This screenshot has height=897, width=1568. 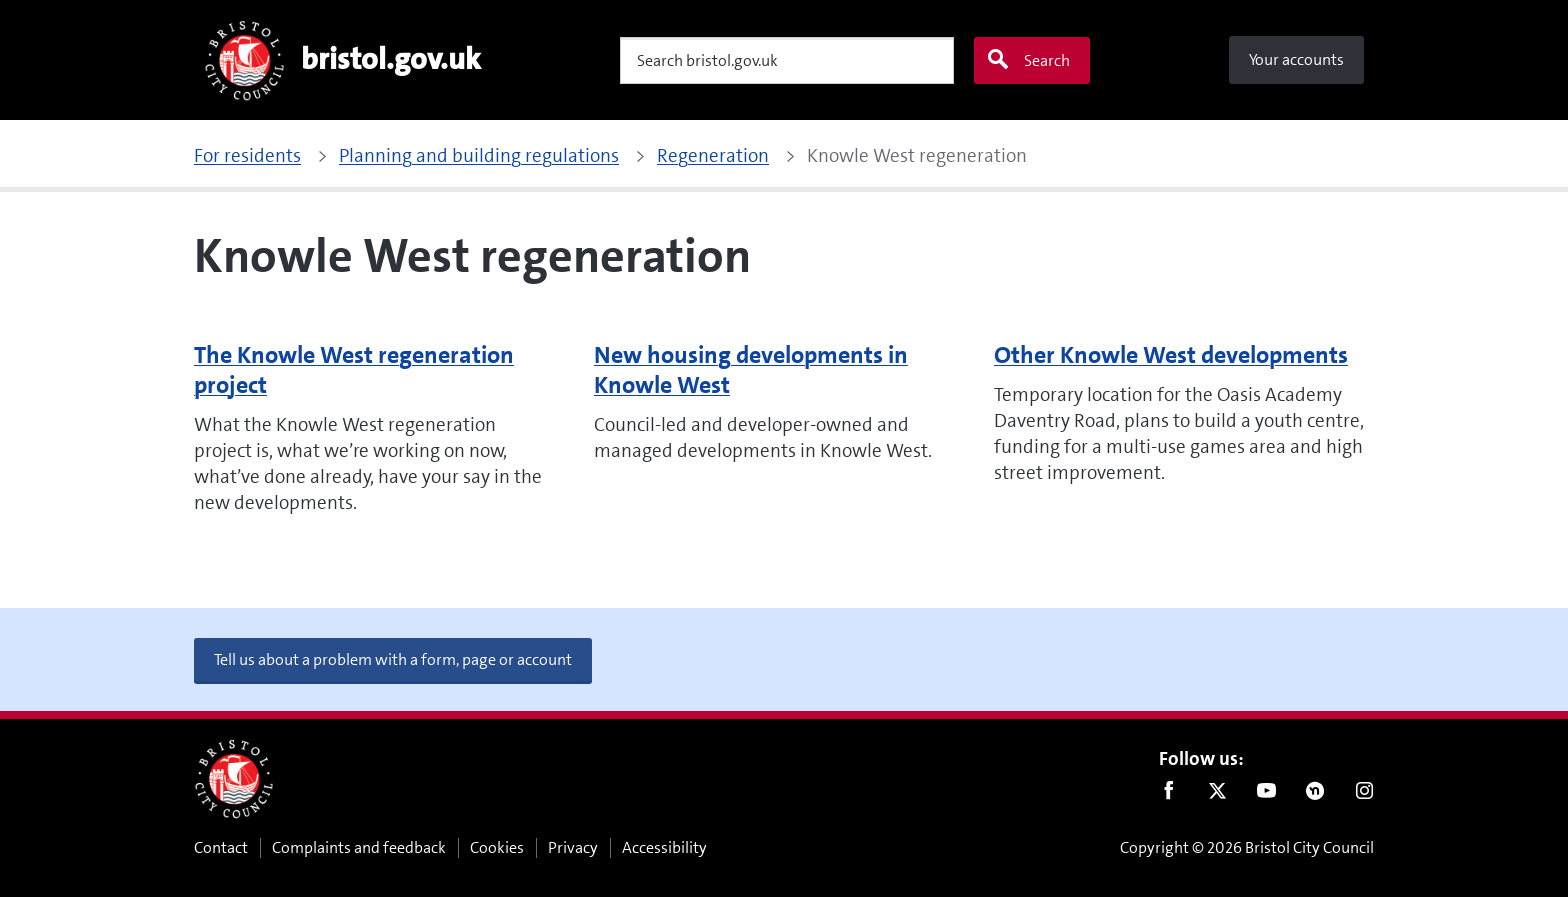 I want to click on Copyright © 2026 Bristol City Council, so click(x=1247, y=847).